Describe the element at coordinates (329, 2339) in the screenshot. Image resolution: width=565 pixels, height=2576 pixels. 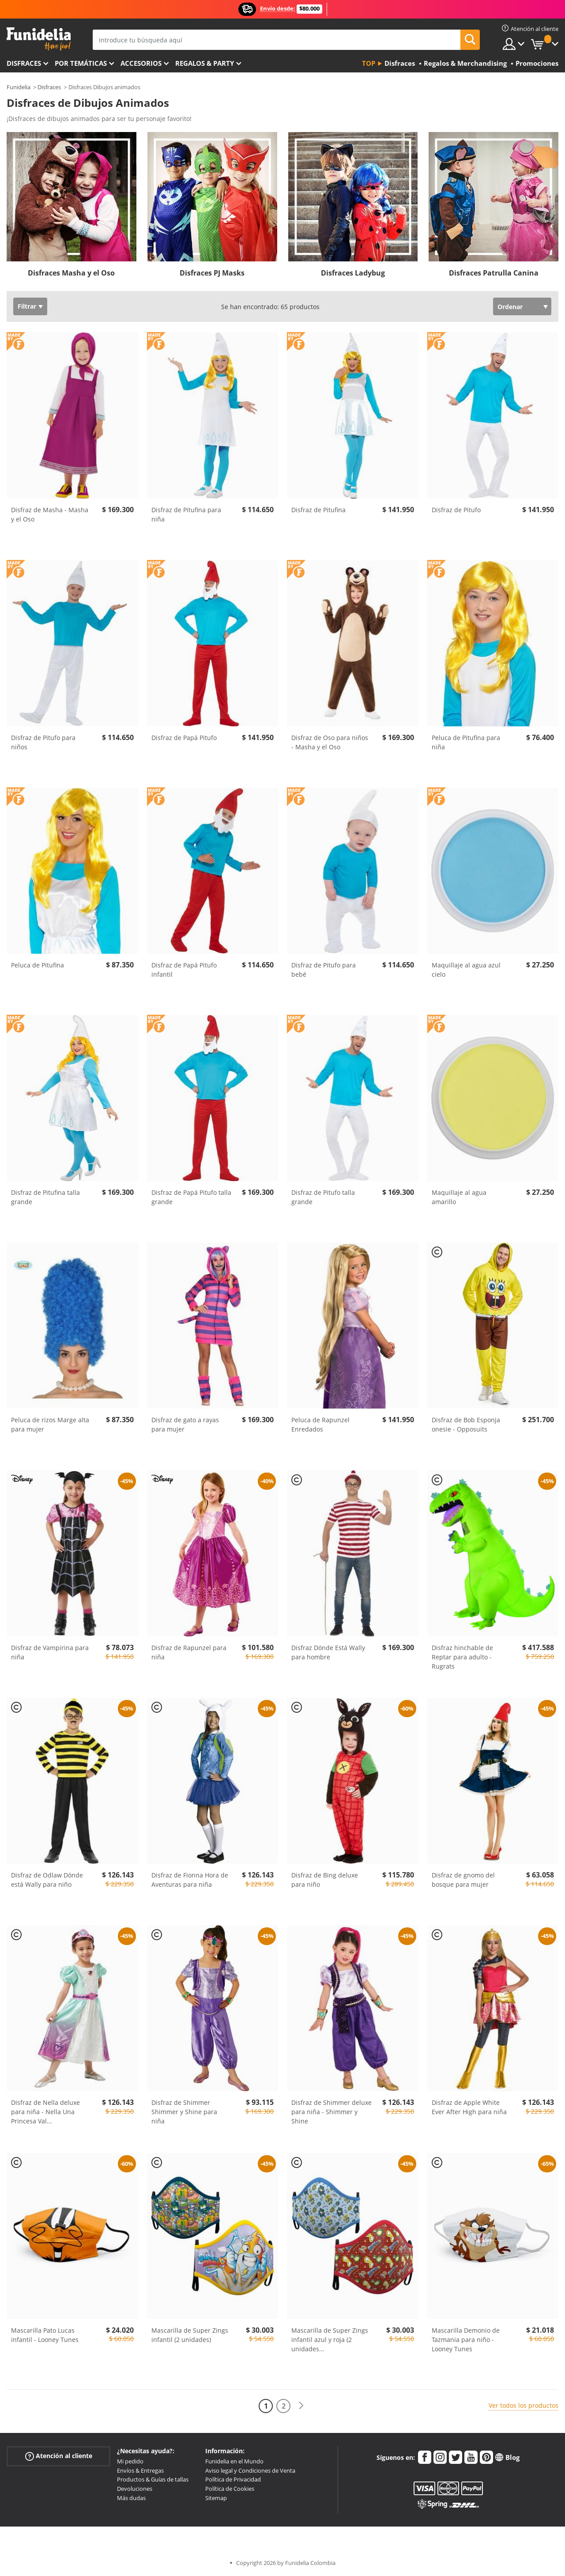
I see `Mascarilla de Super Zings infantil azul y roja (2 unidades` at that location.